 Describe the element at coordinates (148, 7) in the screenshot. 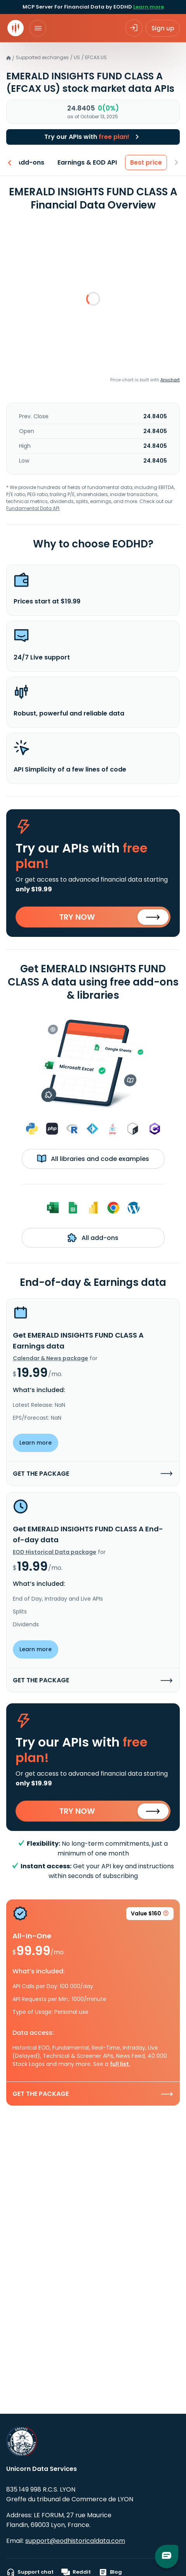

I see `Learn more` at that location.